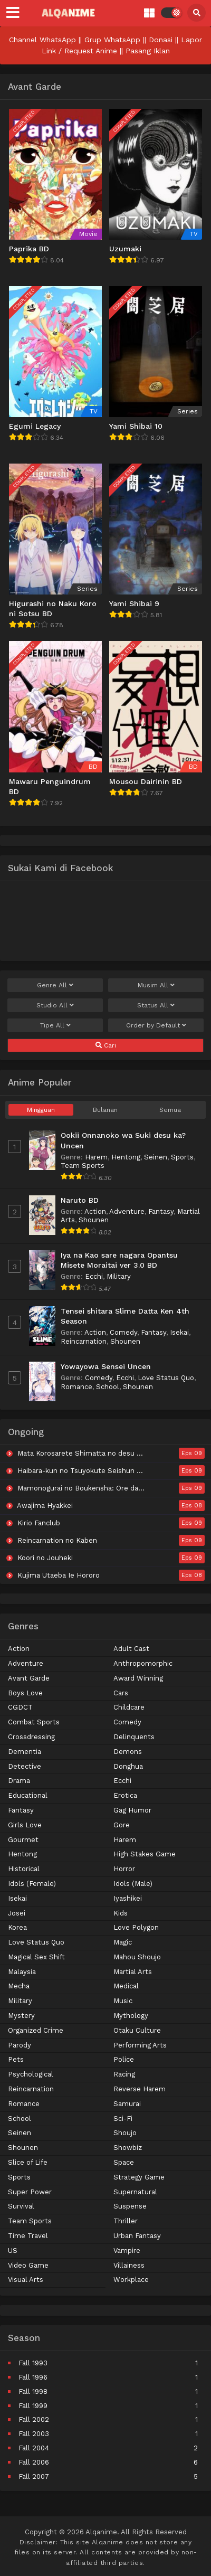  What do you see at coordinates (127, 2148) in the screenshot?
I see `Showbiz` at bounding box center [127, 2148].